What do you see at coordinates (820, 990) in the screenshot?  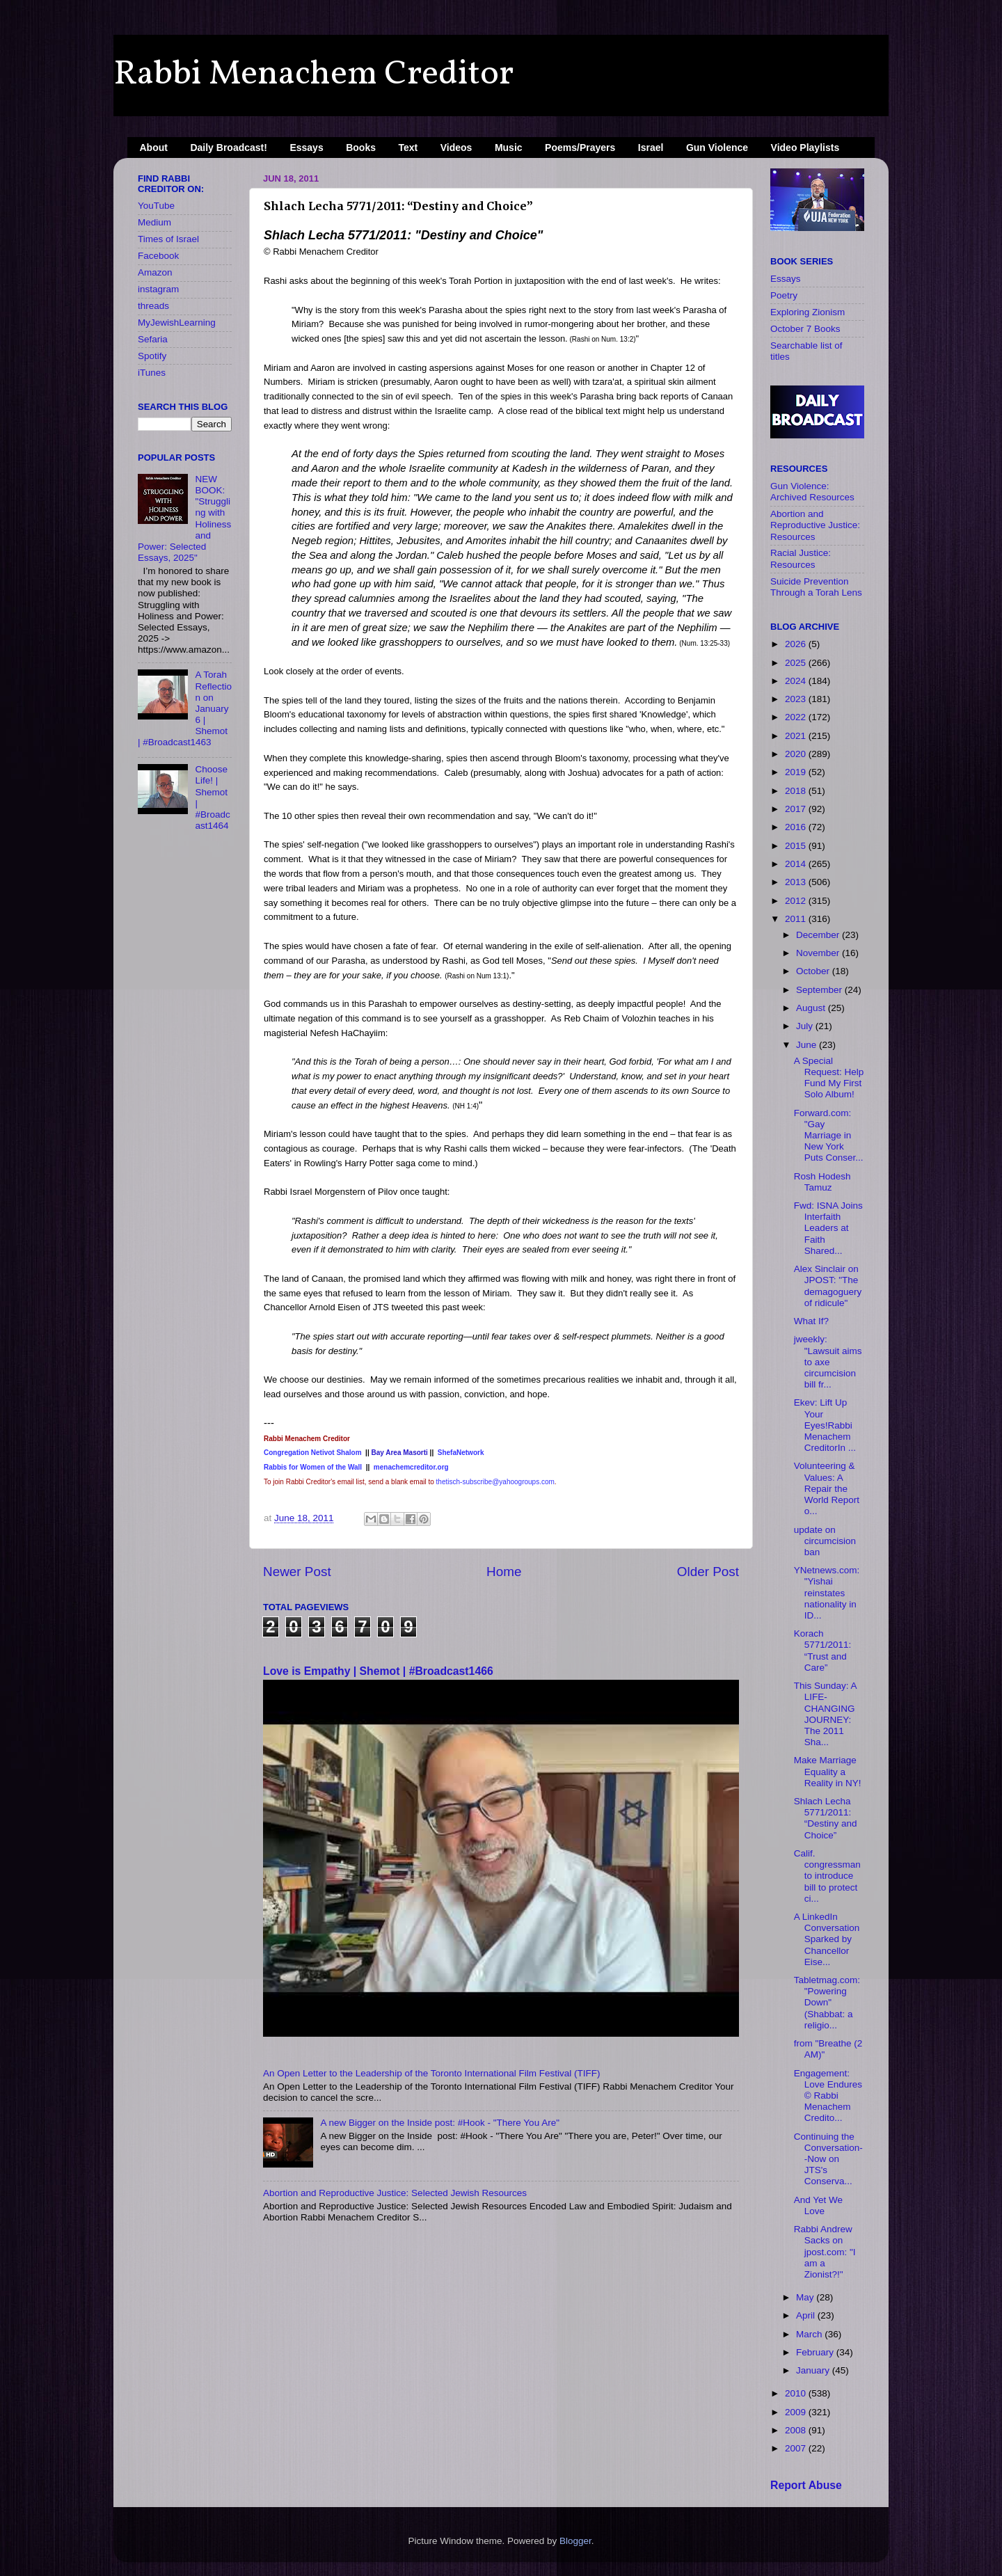 I see `September` at bounding box center [820, 990].